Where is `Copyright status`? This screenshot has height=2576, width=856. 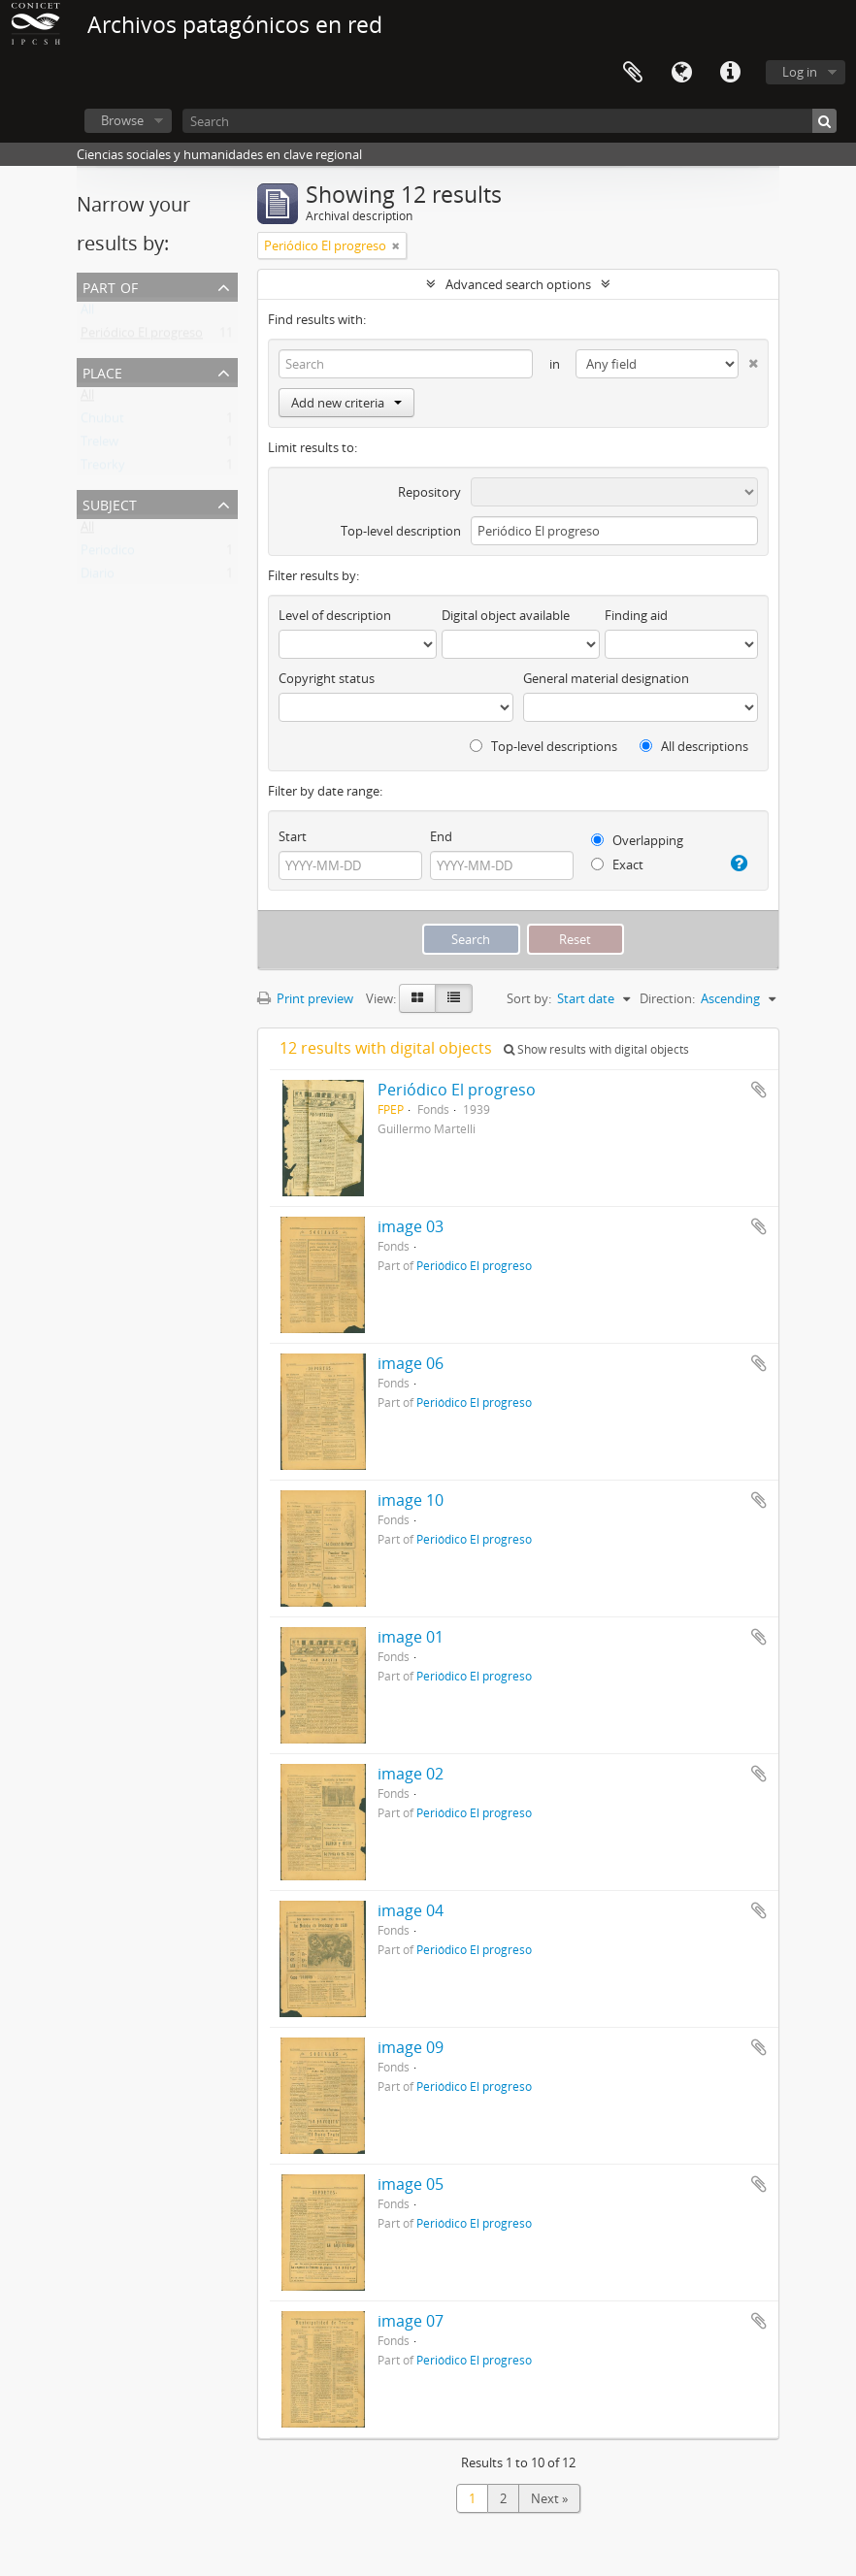
Copyright status is located at coordinates (327, 678).